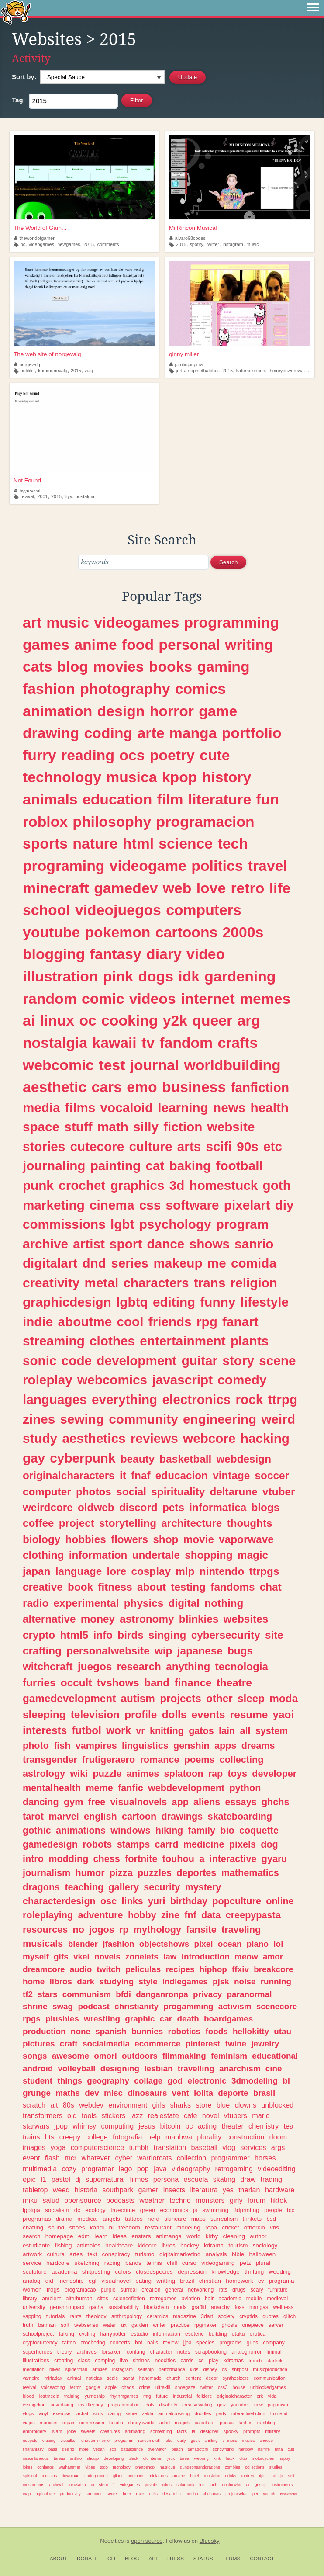  I want to click on os, so click(224, 2369).